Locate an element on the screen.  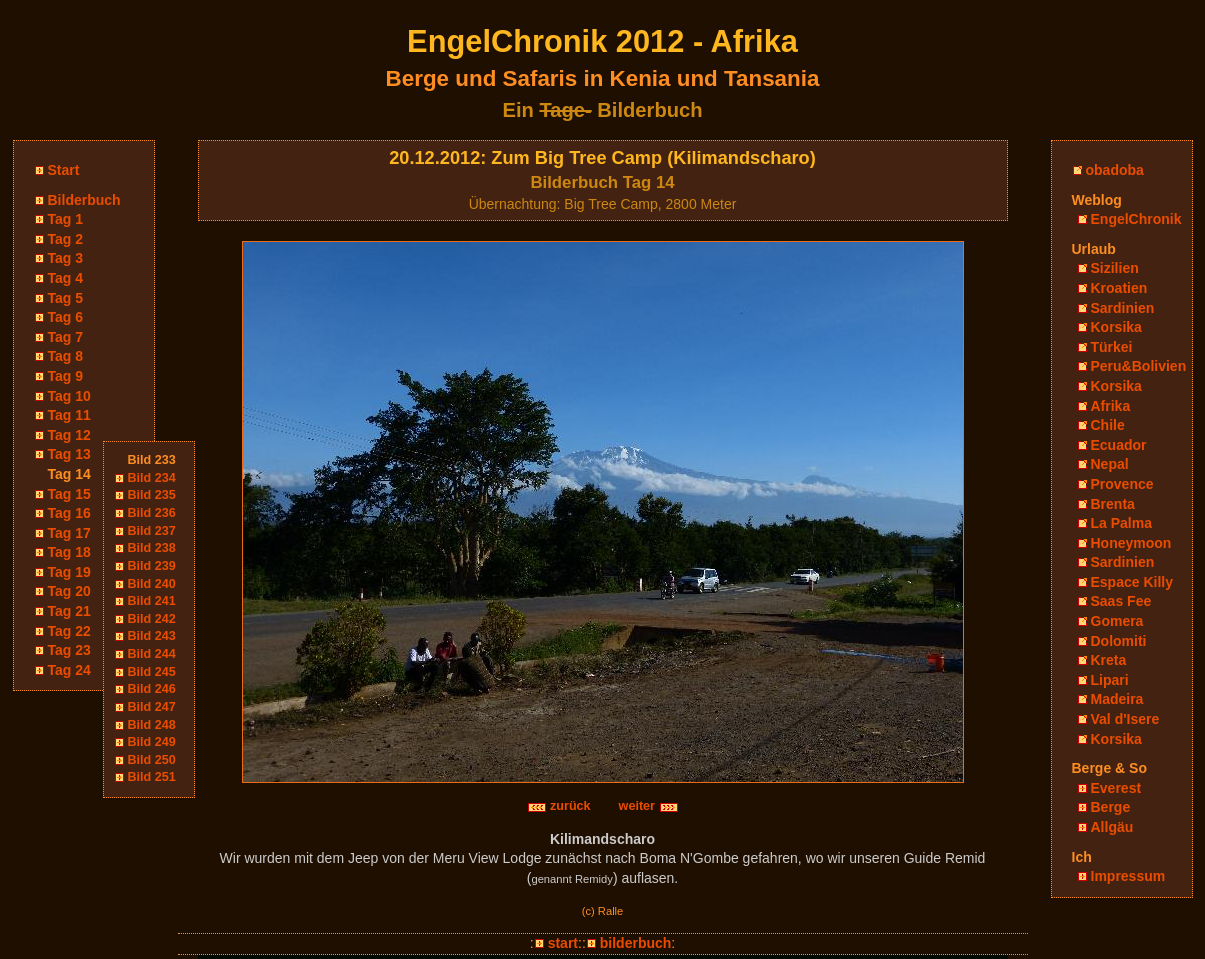
Tag 5 is located at coordinates (66, 298).